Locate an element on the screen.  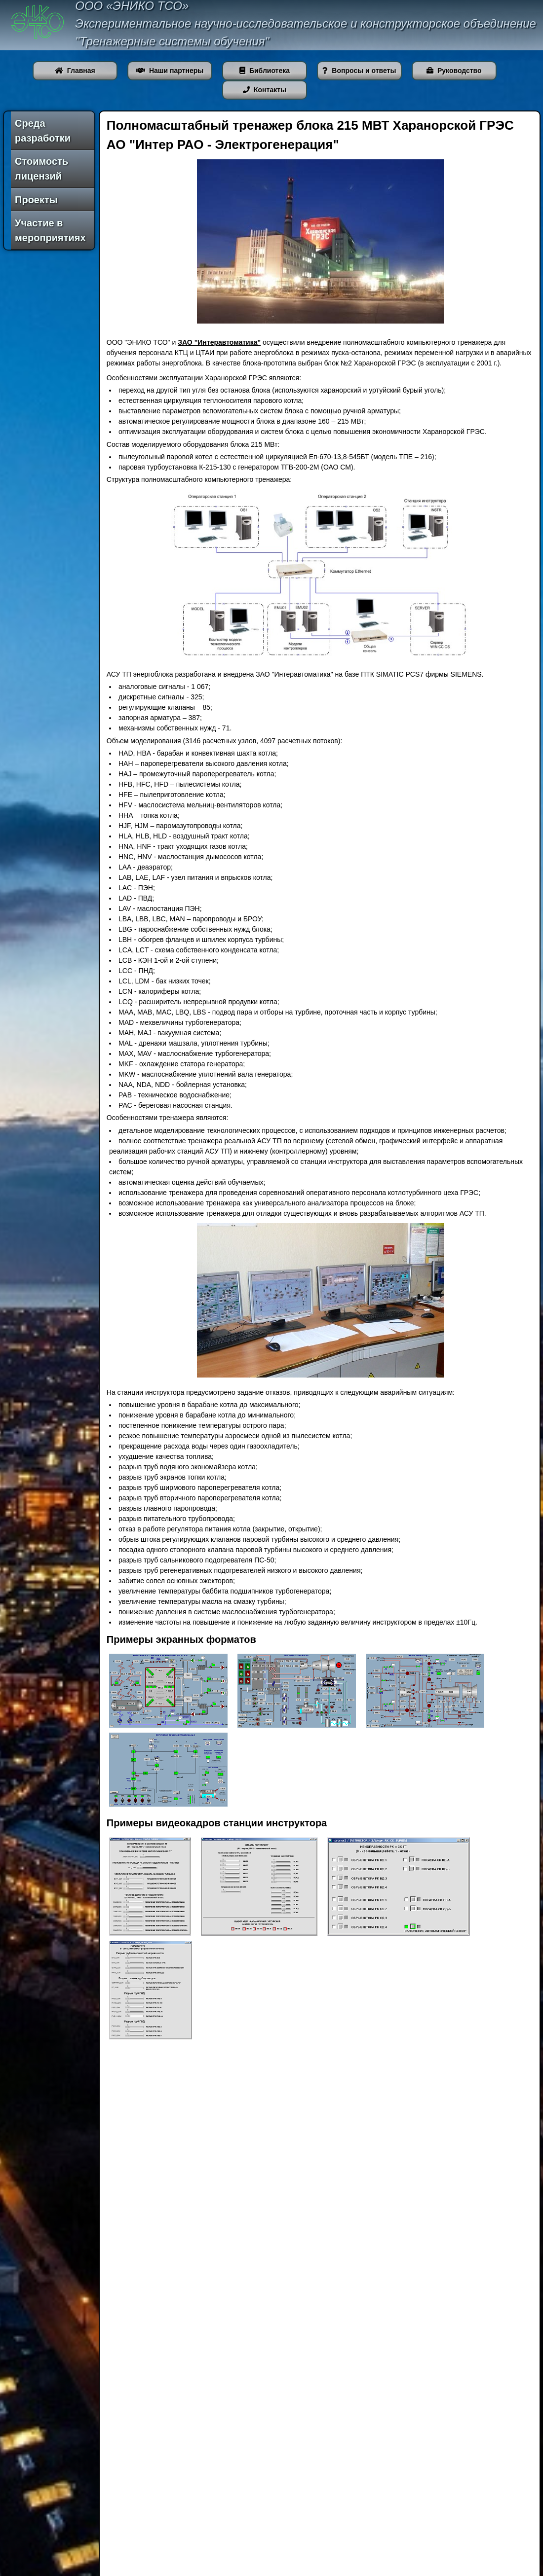
Главная is located at coordinates (75, 70).